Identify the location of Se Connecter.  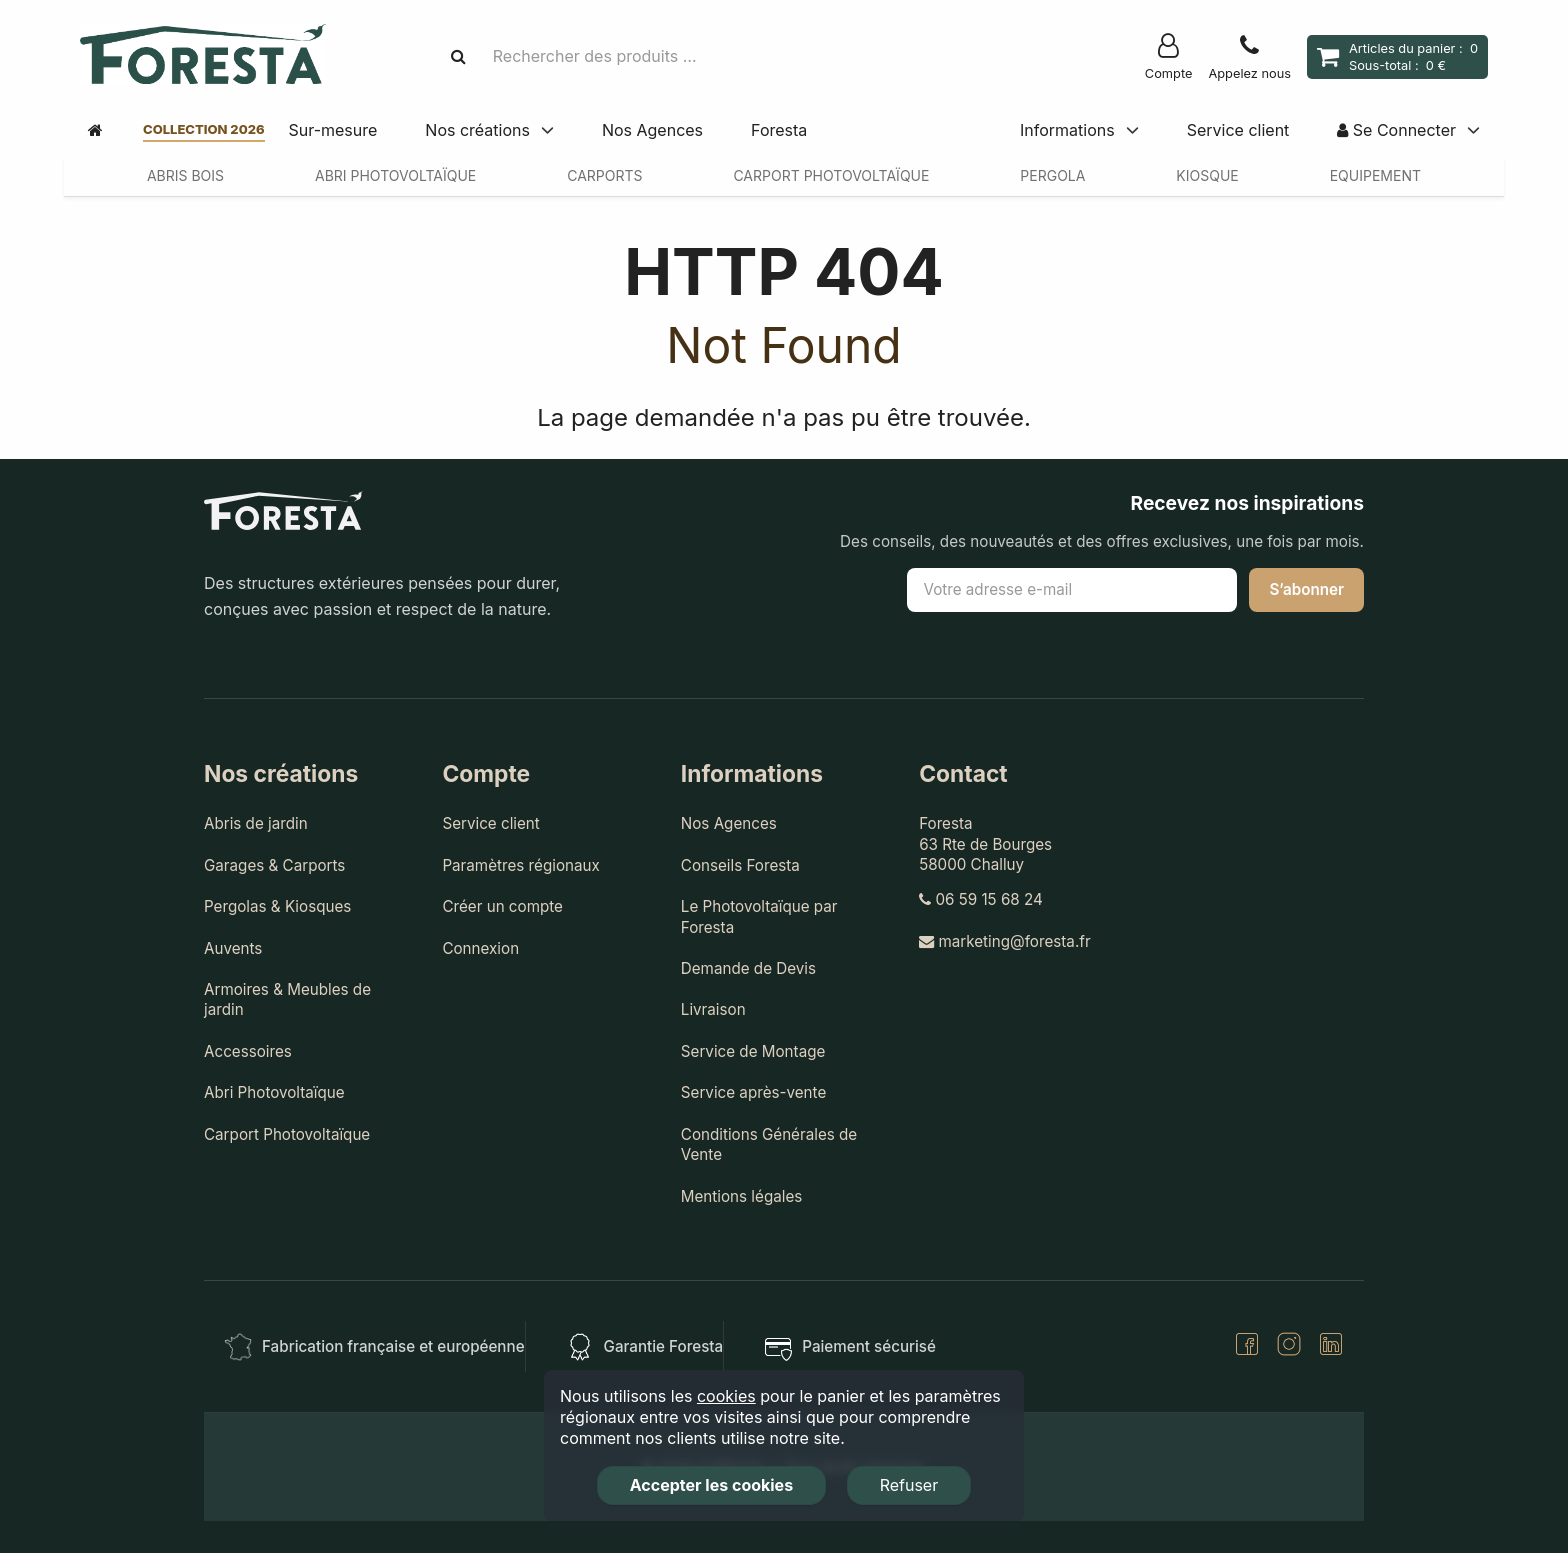
(1396, 130).